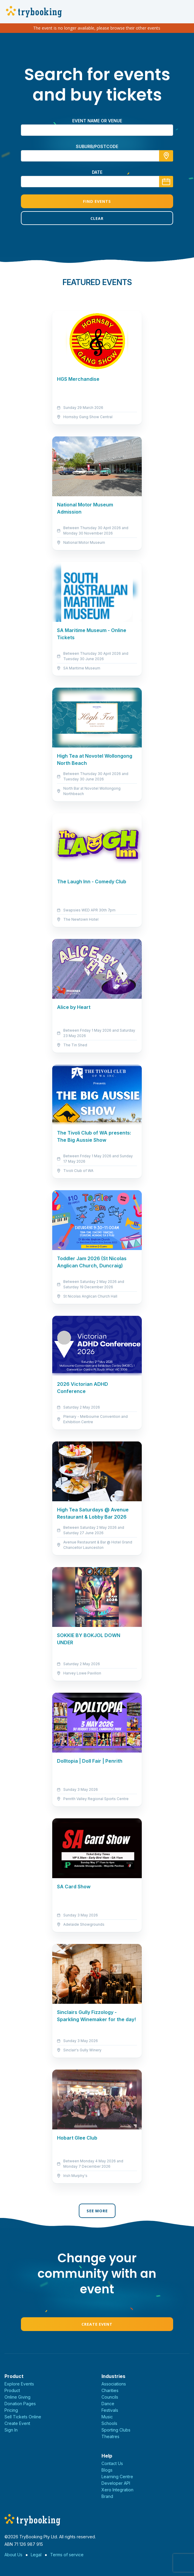 The height and width of the screenshot is (2576, 194). Describe the element at coordinates (11, 2410) in the screenshot. I see `Pricing` at that location.